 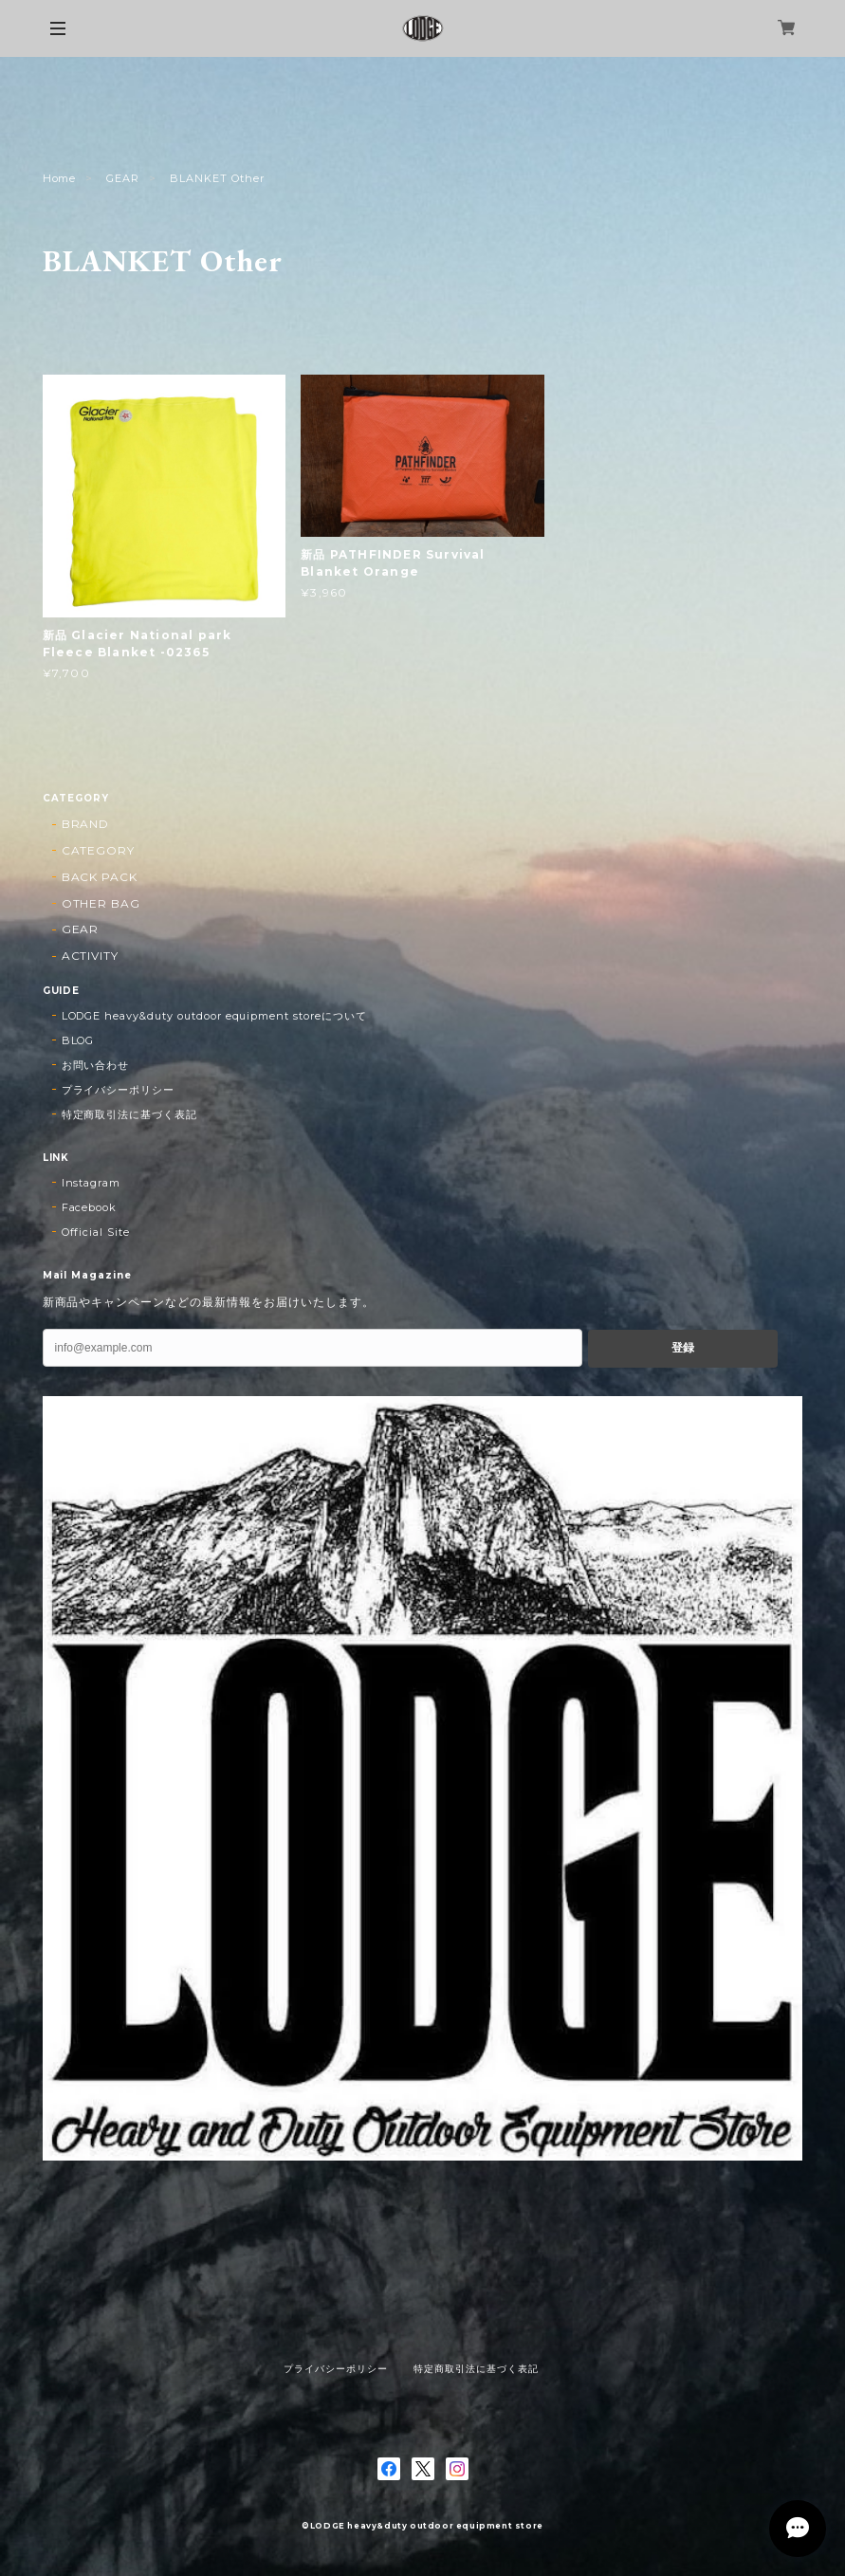 What do you see at coordinates (122, 178) in the screenshot?
I see `GEAR` at bounding box center [122, 178].